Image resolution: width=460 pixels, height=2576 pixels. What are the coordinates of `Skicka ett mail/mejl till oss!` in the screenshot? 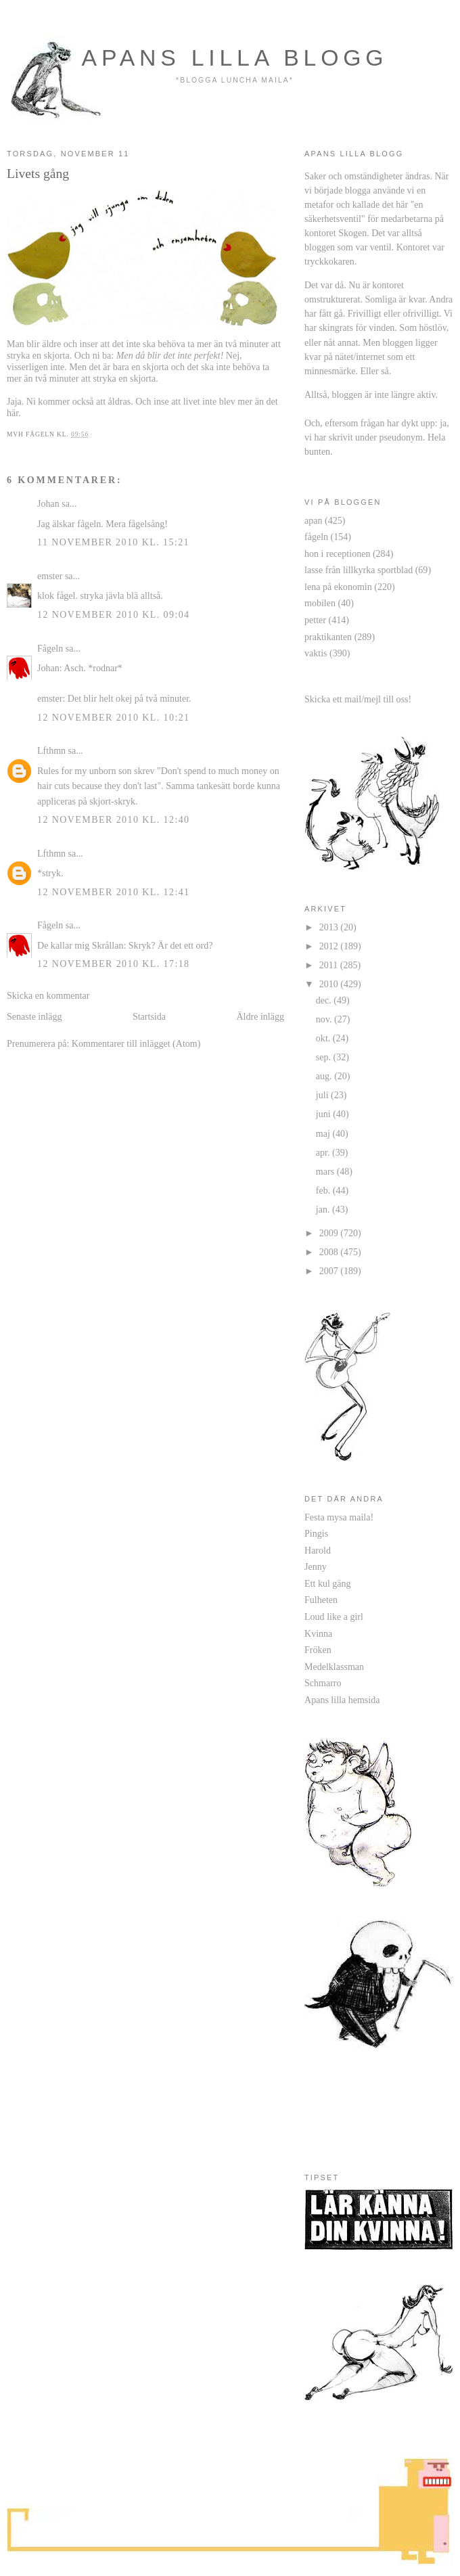 It's located at (357, 699).